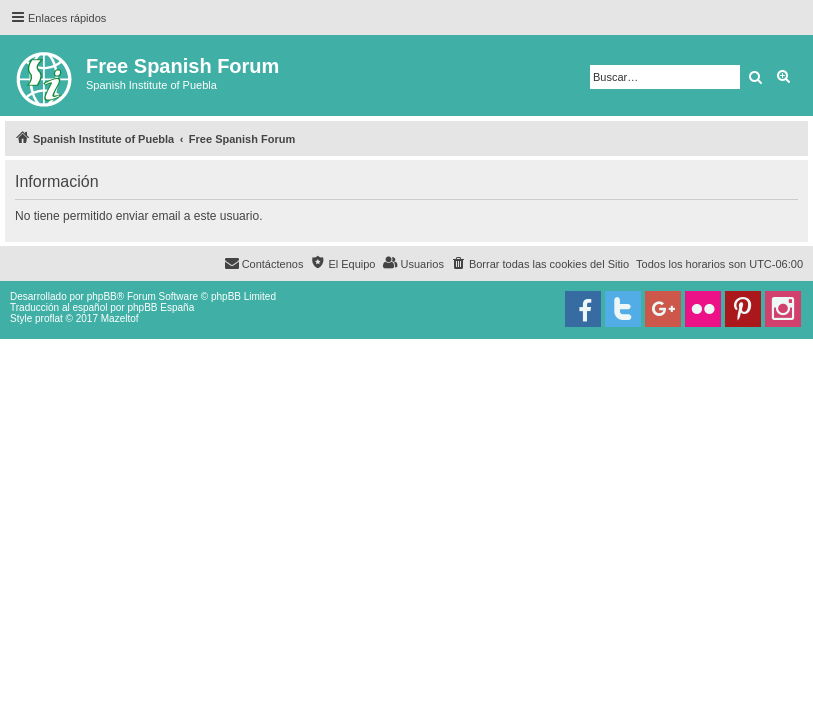 Image resolution: width=813 pixels, height=727 pixels. Describe the element at coordinates (102, 296) in the screenshot. I see `phpBB` at that location.